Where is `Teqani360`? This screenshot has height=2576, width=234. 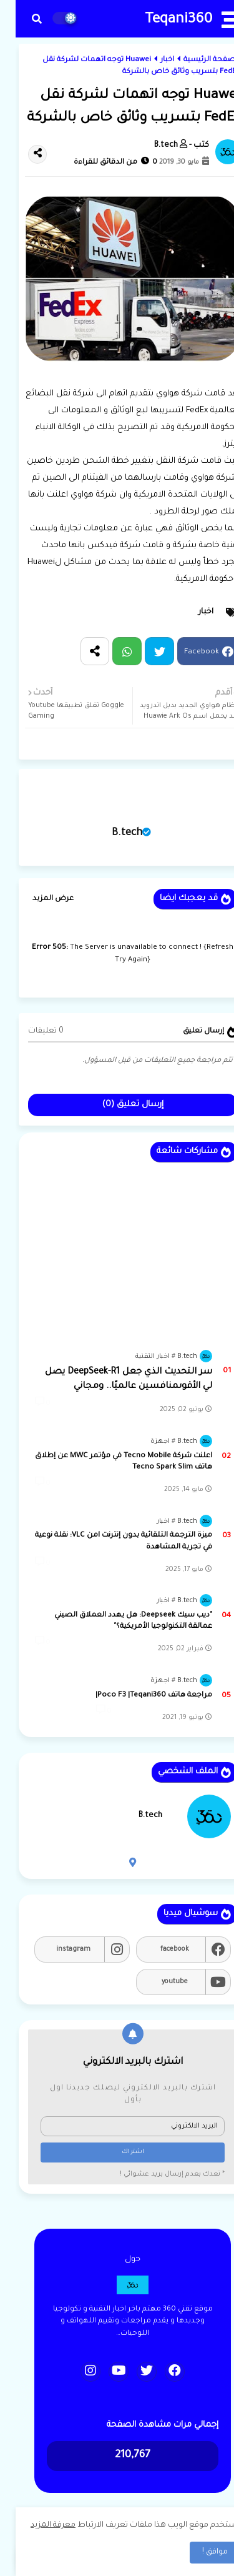 Teqani360 is located at coordinates (163, 20).